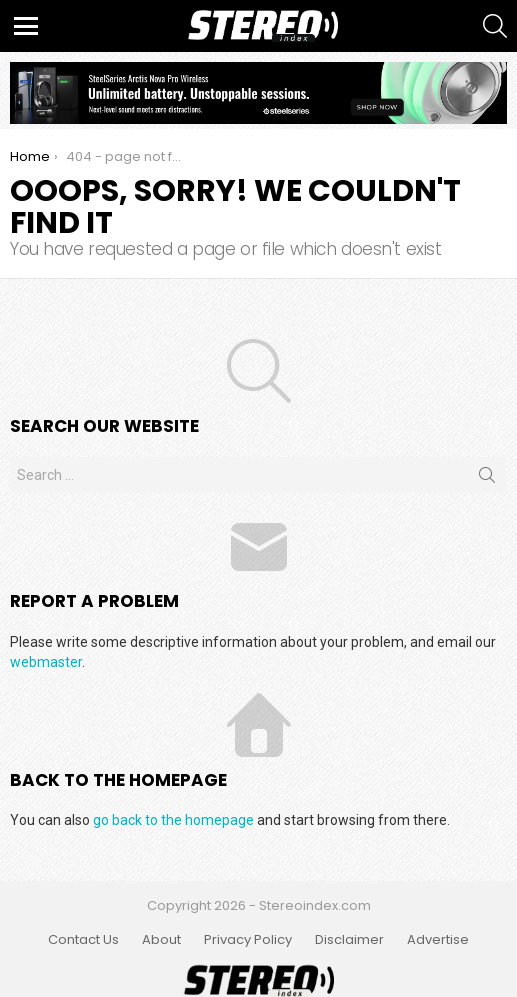 This screenshot has width=517, height=997. Describe the element at coordinates (349, 940) in the screenshot. I see `Disclaimer` at that location.